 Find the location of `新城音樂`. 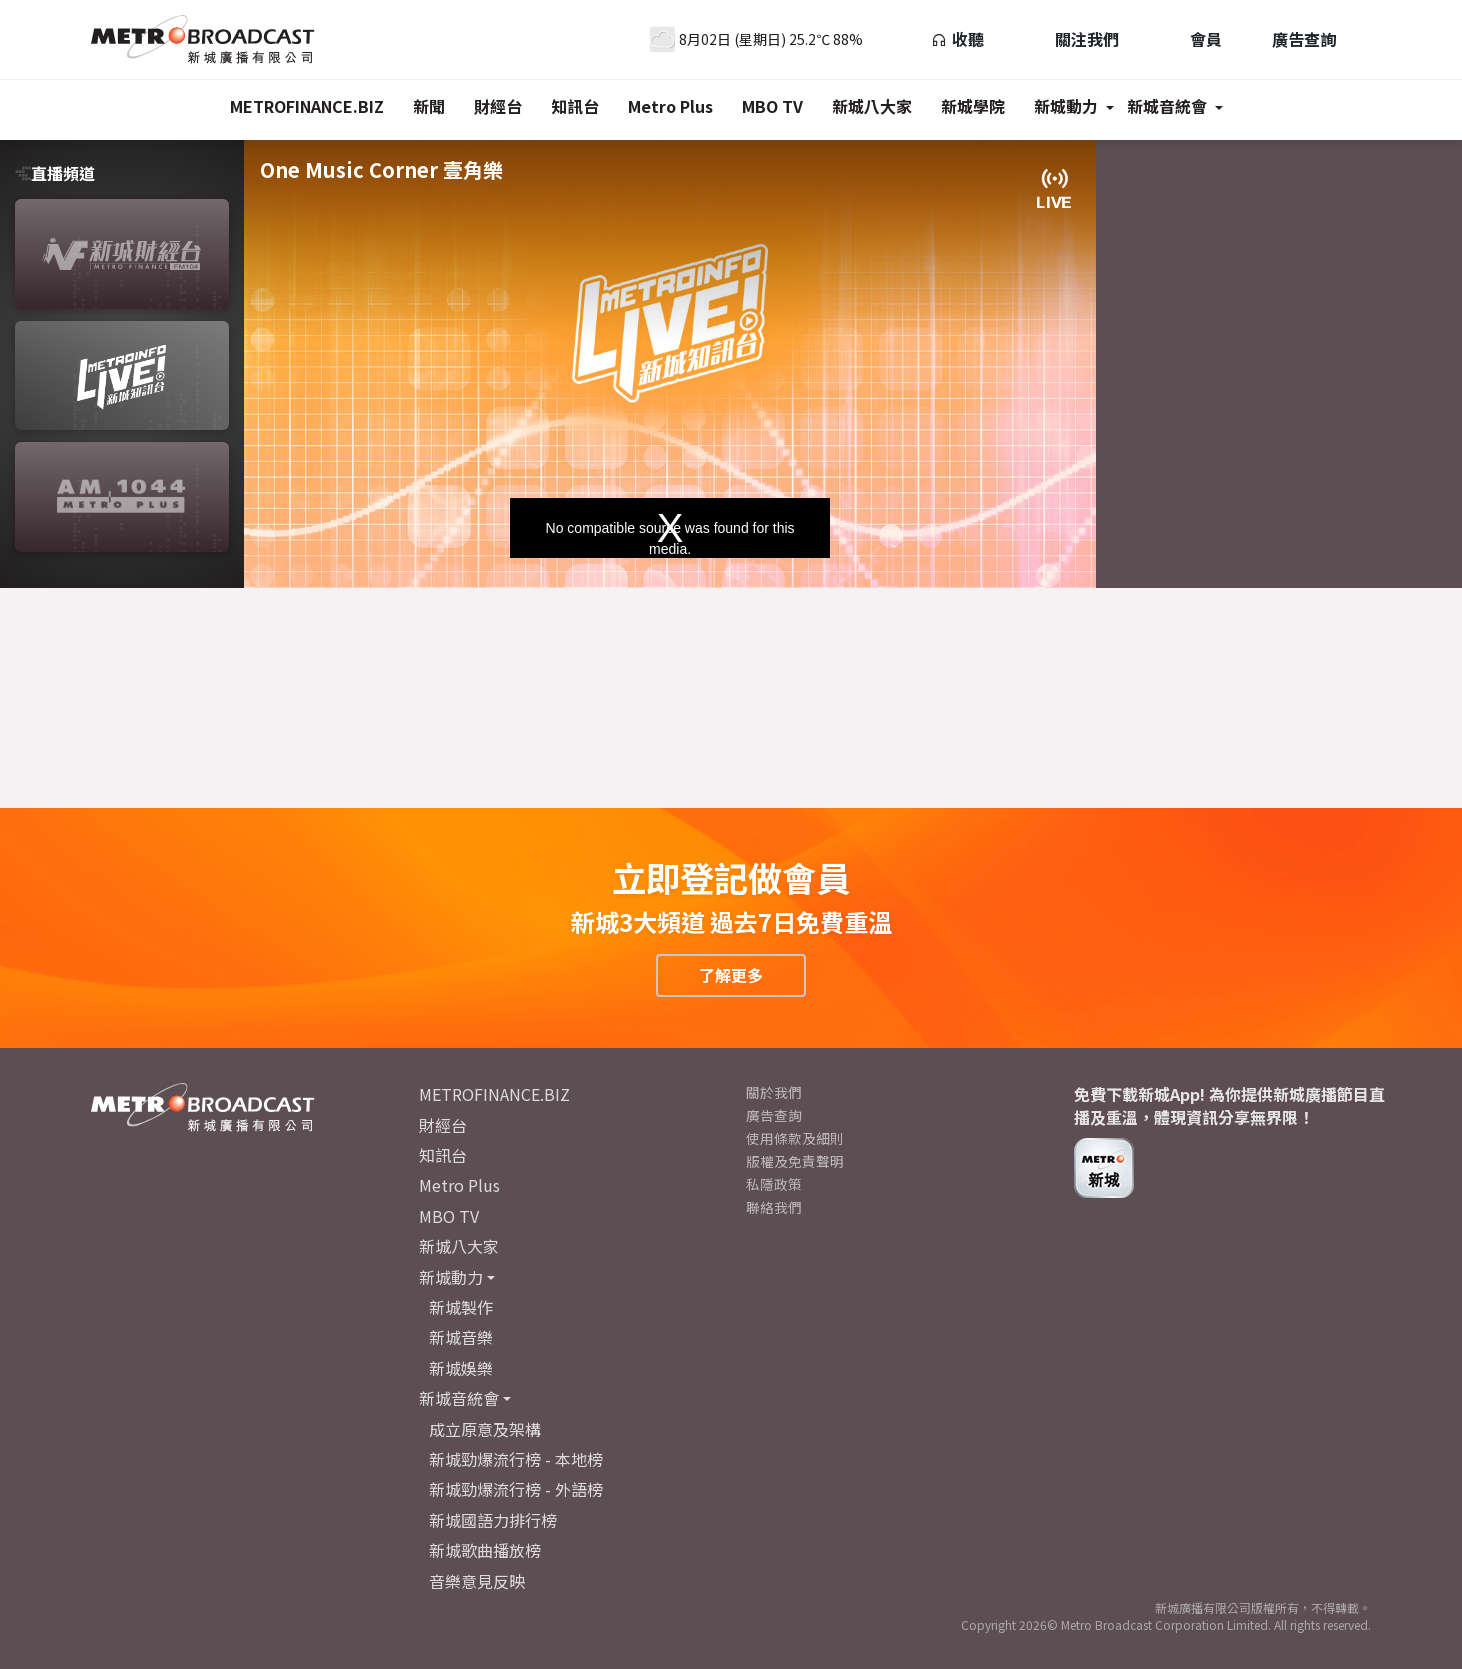

新城音樂 is located at coordinates (461, 1337).